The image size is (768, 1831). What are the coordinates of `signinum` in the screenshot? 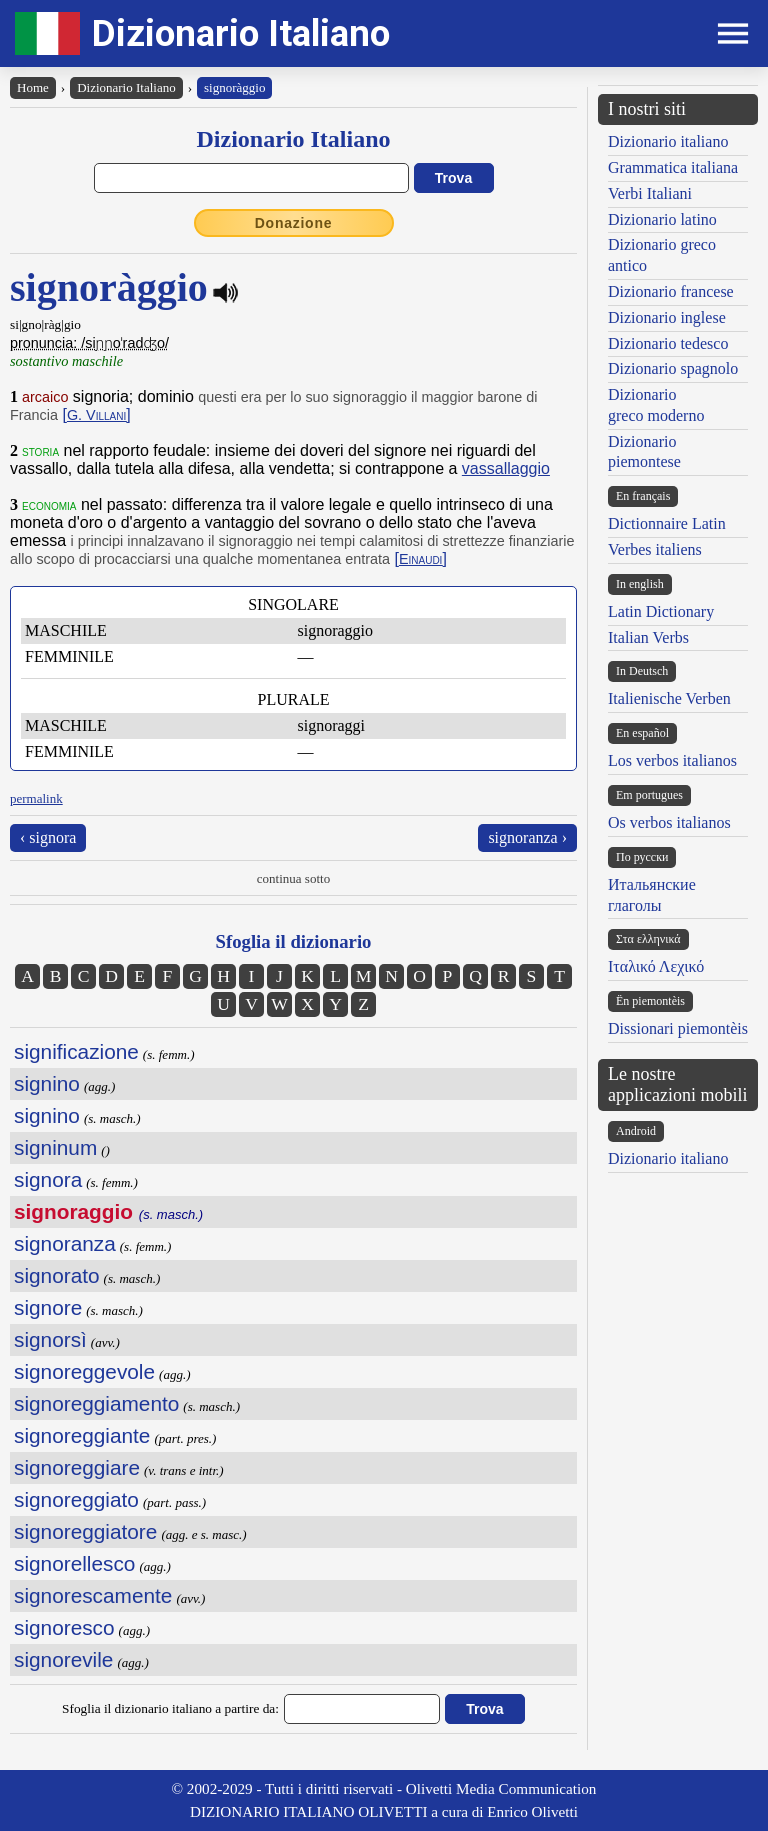 It's located at (55, 1147).